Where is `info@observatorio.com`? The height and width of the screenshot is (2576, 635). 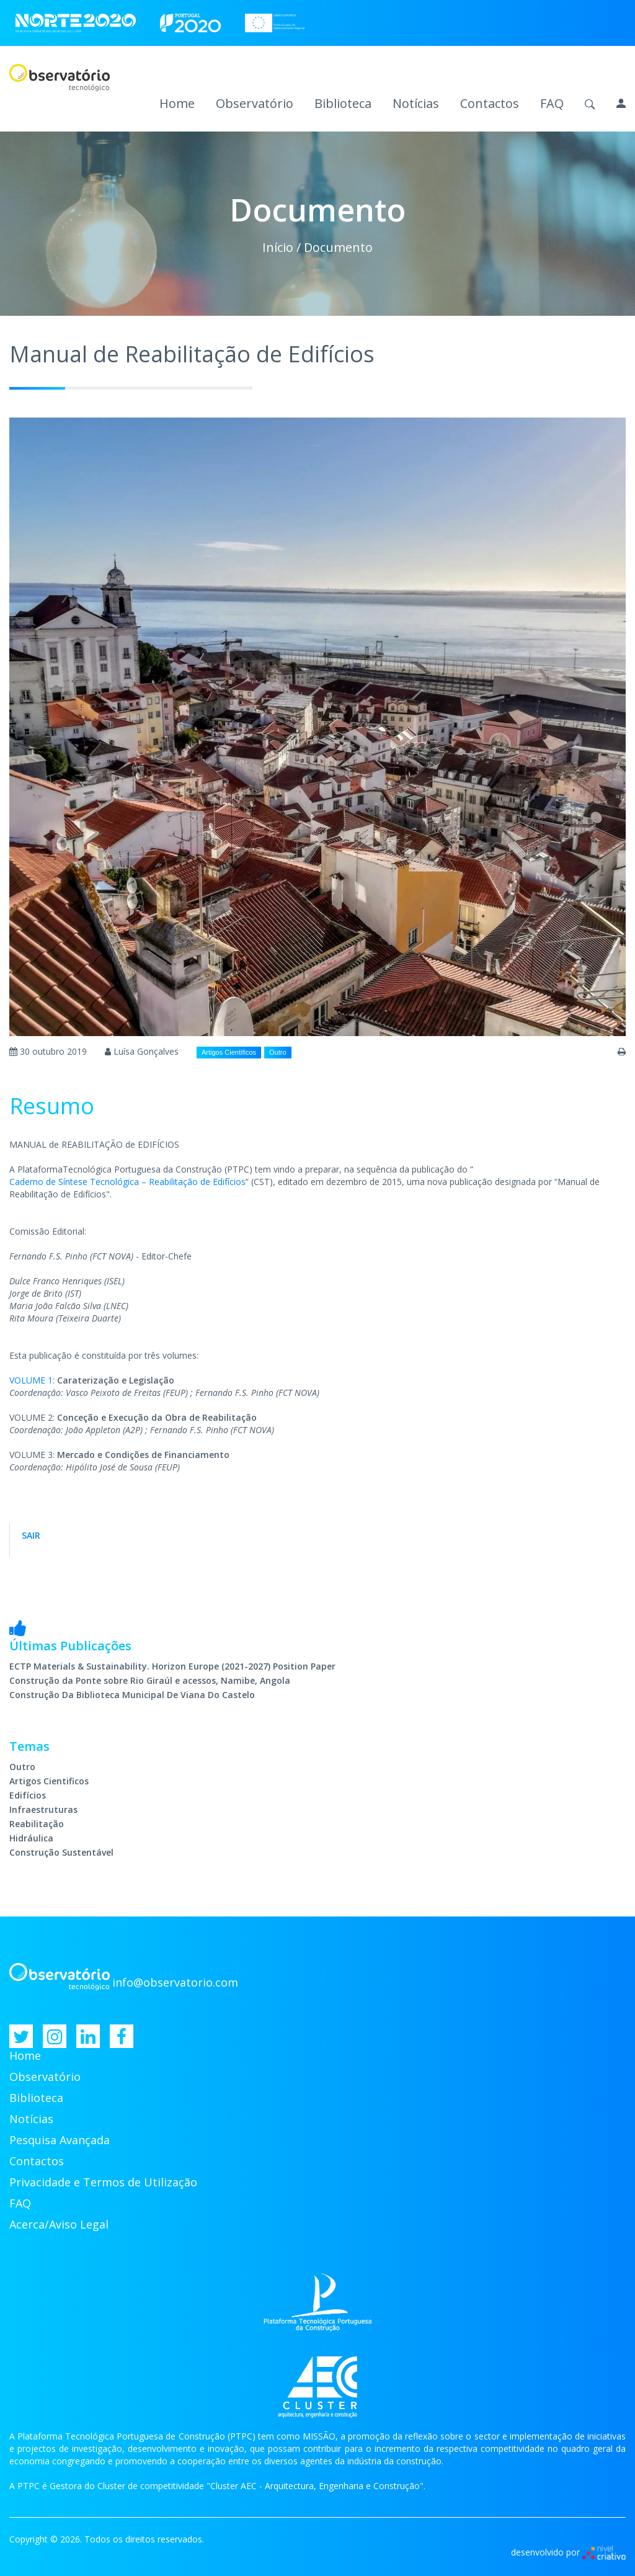
info@observatorio.com is located at coordinates (175, 1982).